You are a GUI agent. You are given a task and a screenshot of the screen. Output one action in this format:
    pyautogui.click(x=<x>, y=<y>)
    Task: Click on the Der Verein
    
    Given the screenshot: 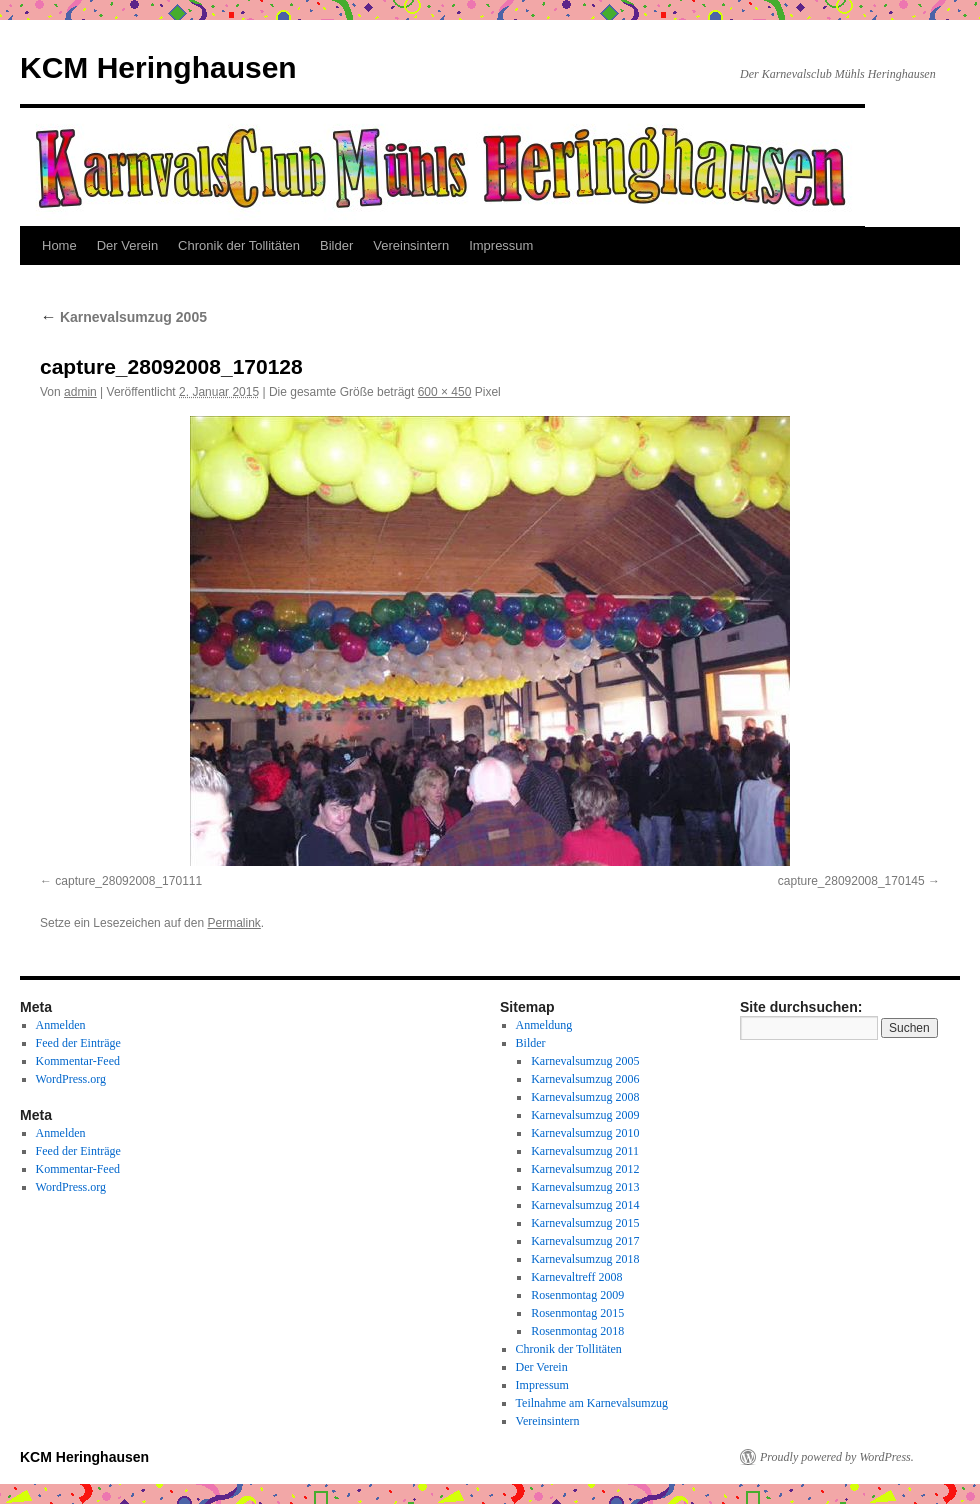 What is the action you would take?
    pyautogui.click(x=127, y=245)
    